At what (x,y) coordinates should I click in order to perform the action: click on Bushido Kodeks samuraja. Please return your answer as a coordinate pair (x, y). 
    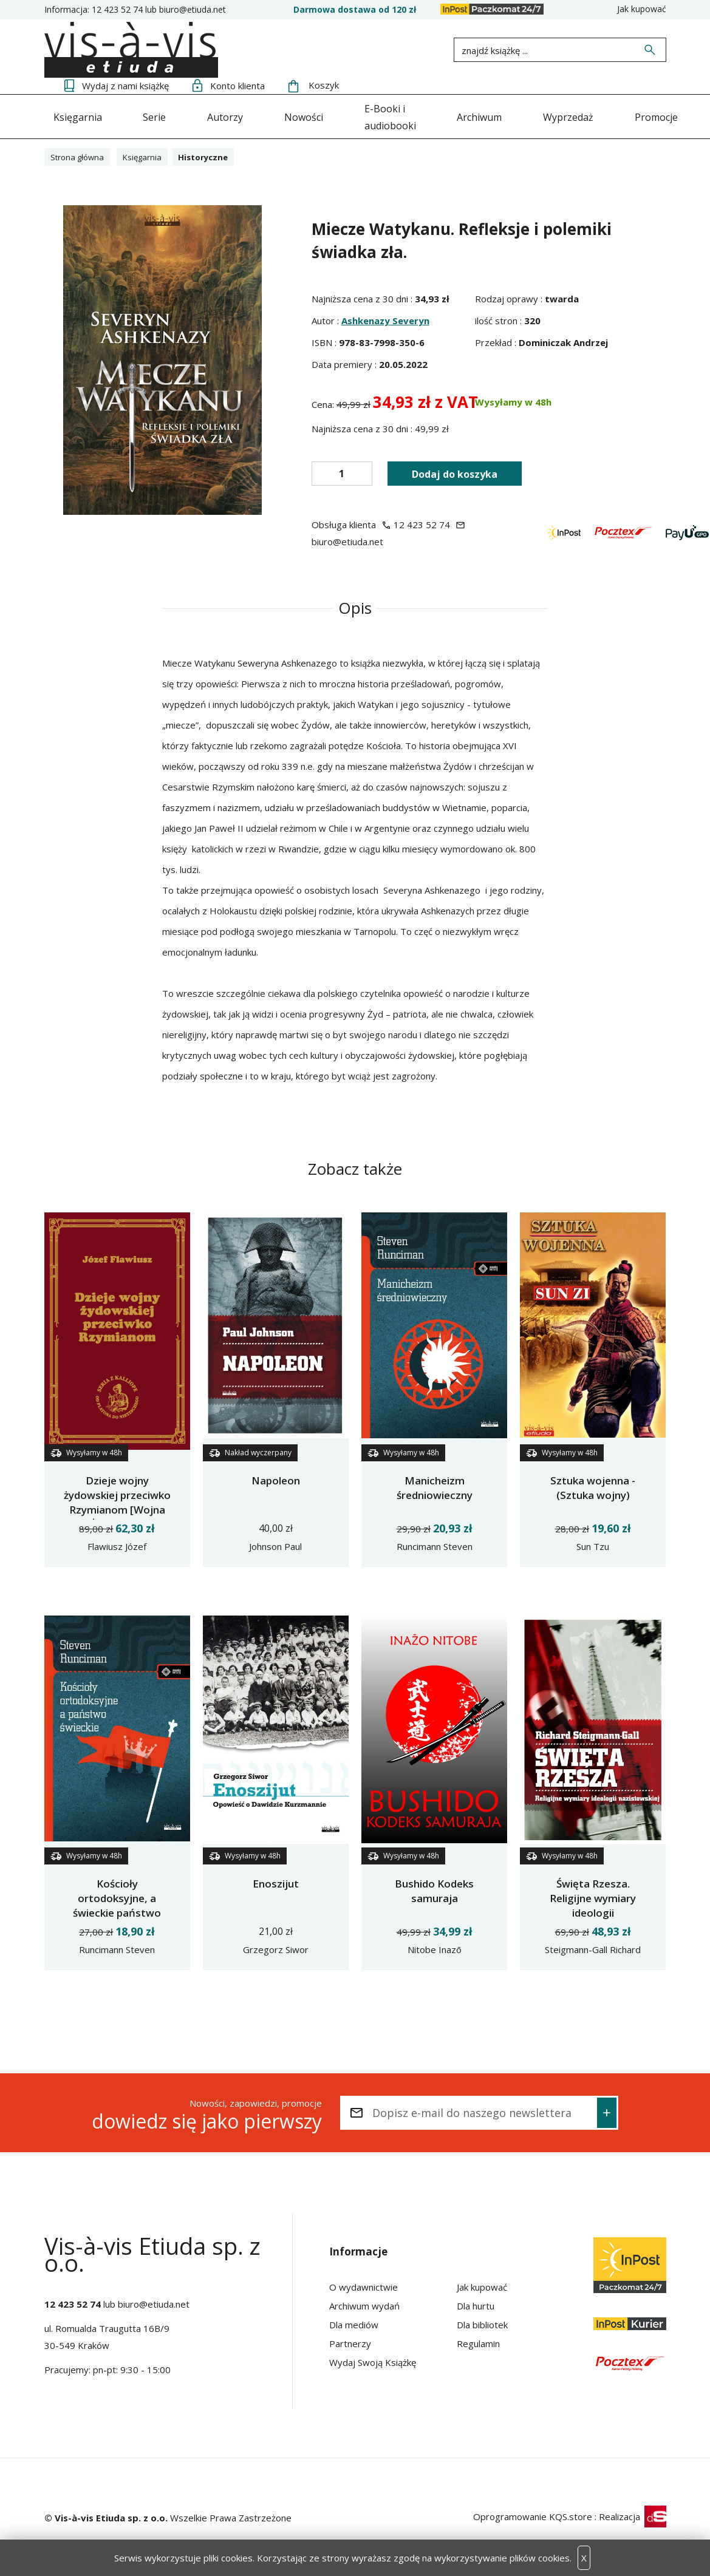
    Looking at the image, I should click on (434, 1889).